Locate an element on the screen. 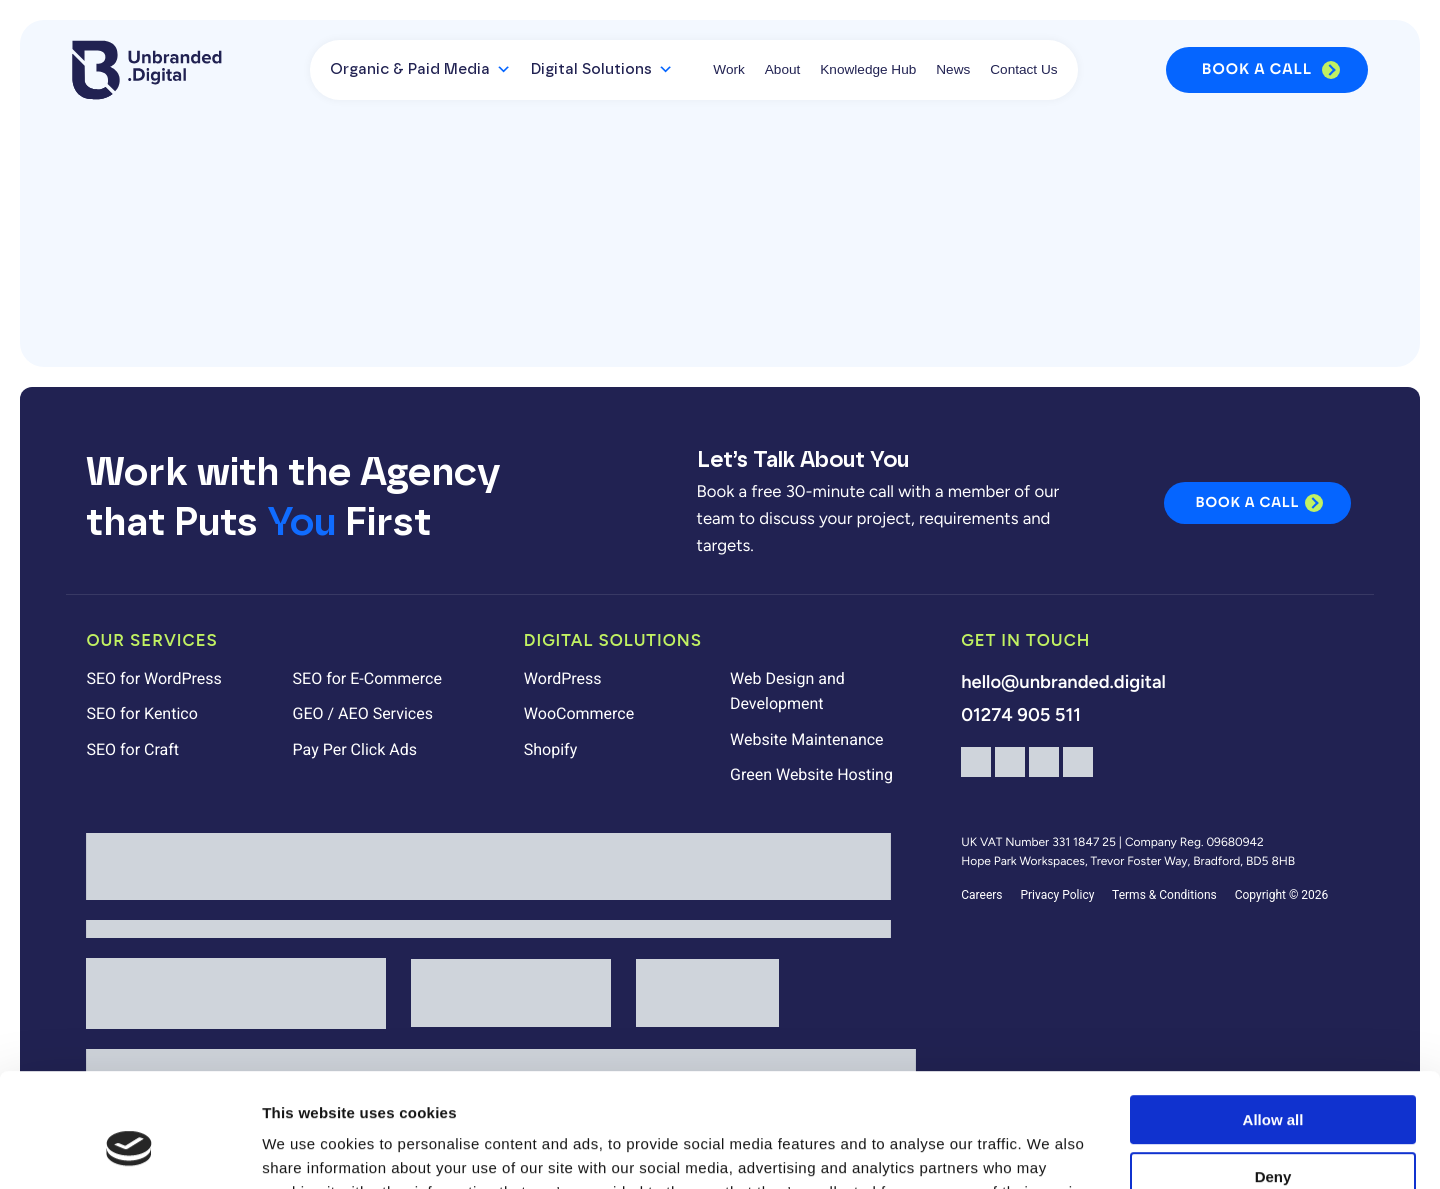 The image size is (1440, 1189). Show details is located at coordinates (308, 1149).